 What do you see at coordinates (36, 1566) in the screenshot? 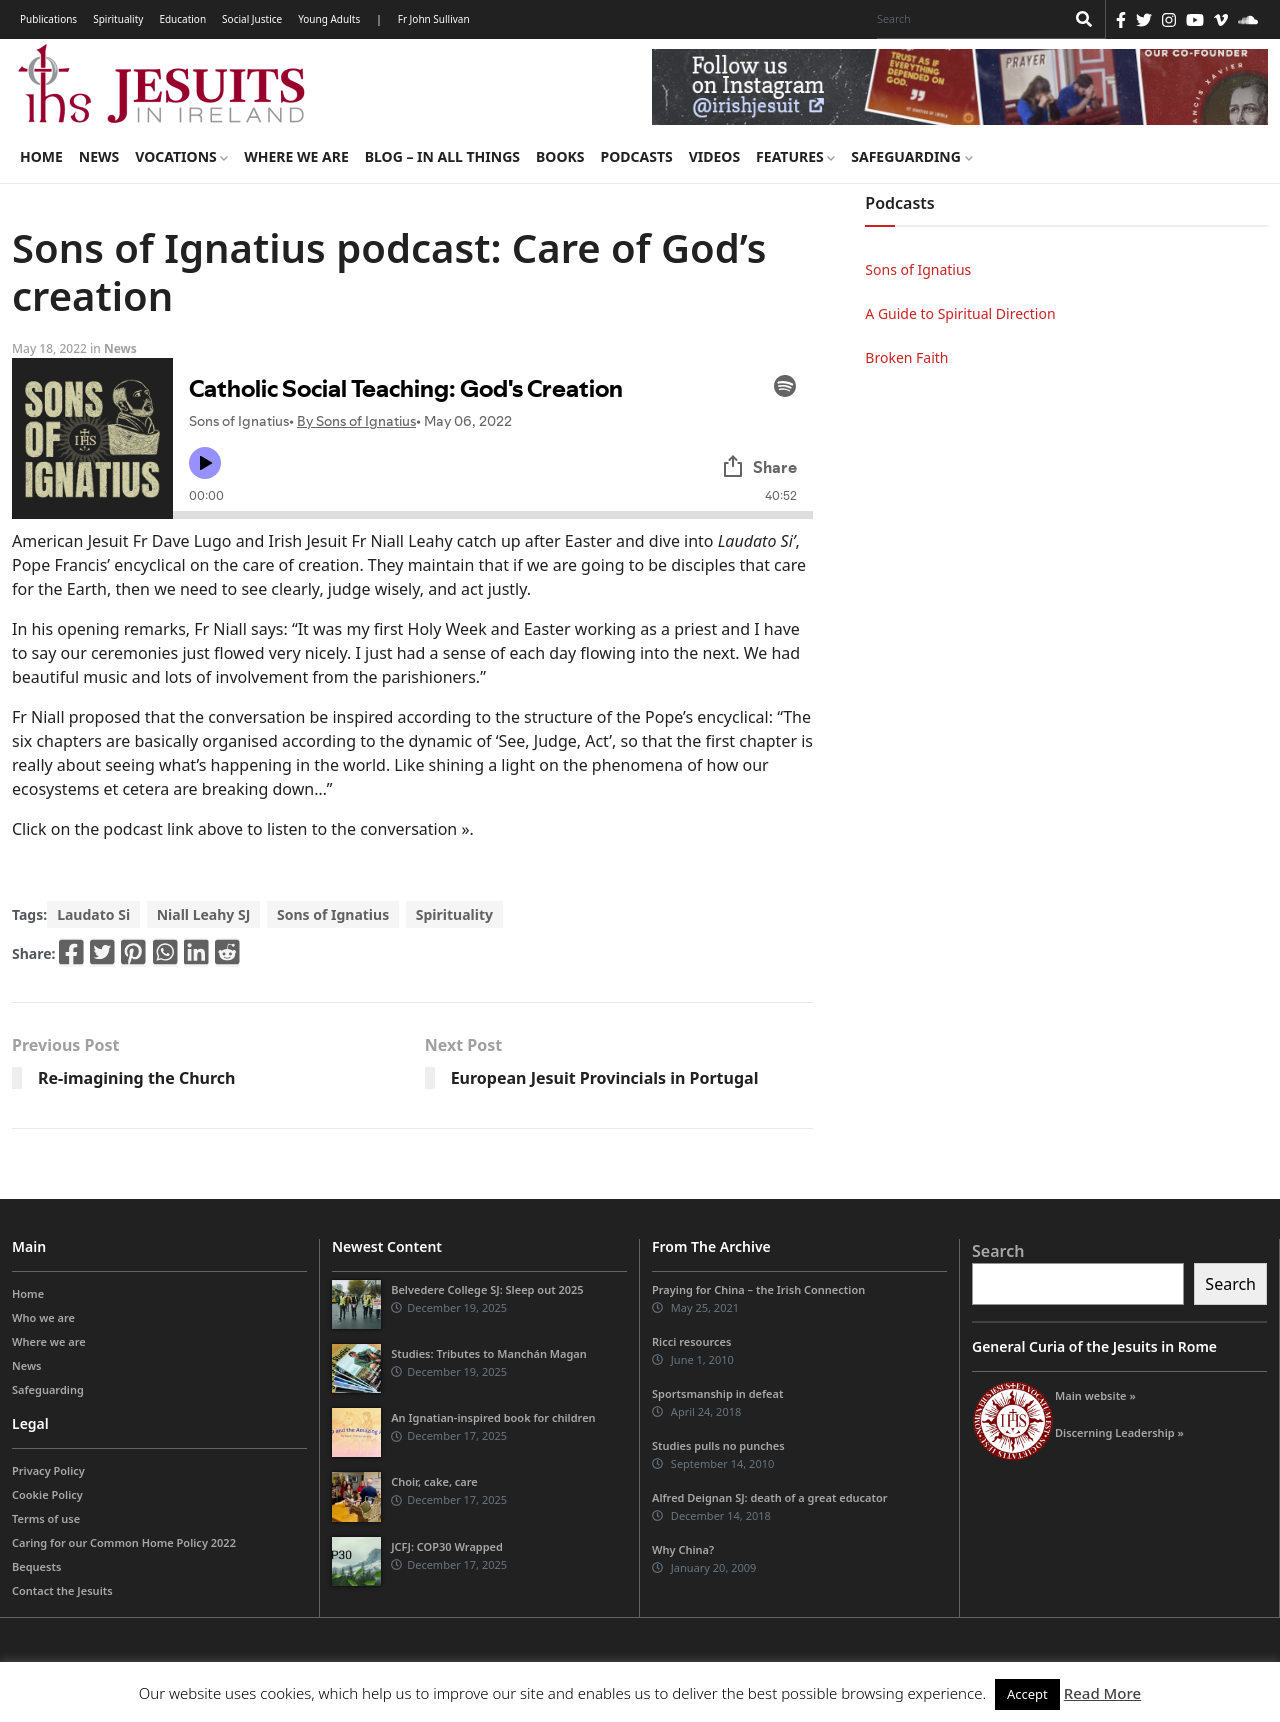
I see `Bequests` at bounding box center [36, 1566].